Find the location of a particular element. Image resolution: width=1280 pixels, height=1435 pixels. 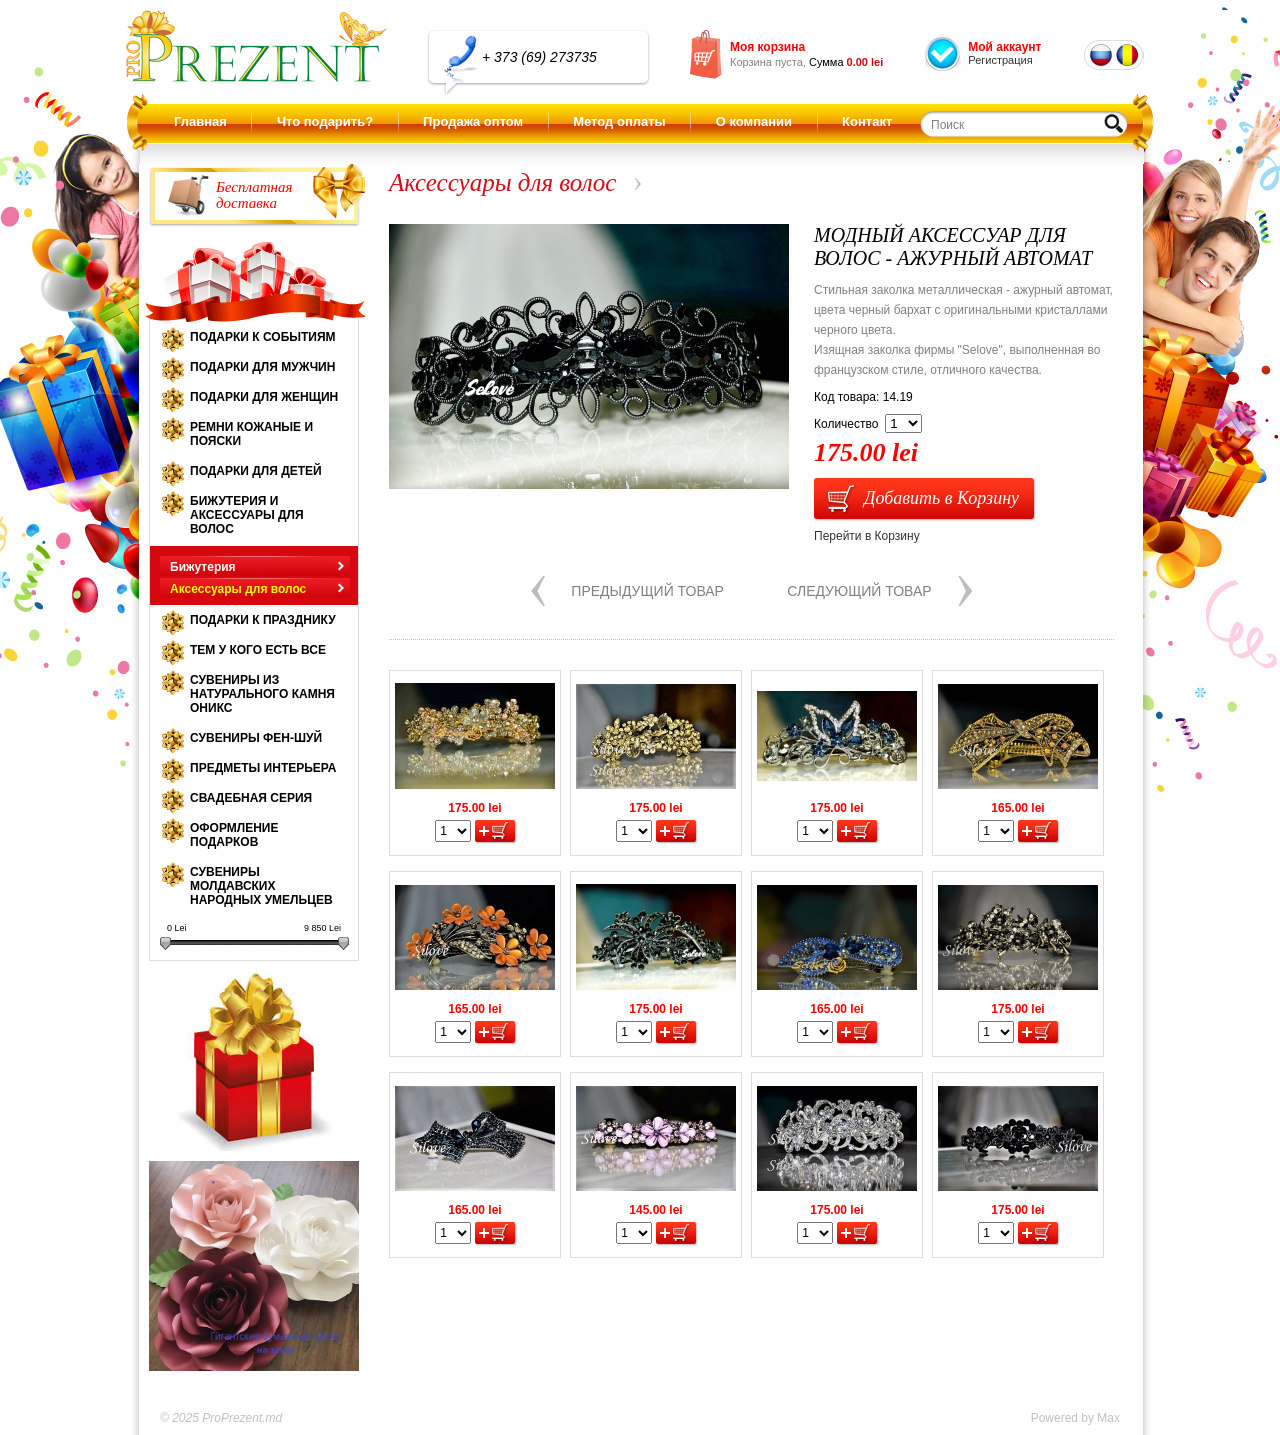

Аксессуары для волос is located at coordinates (238, 589).